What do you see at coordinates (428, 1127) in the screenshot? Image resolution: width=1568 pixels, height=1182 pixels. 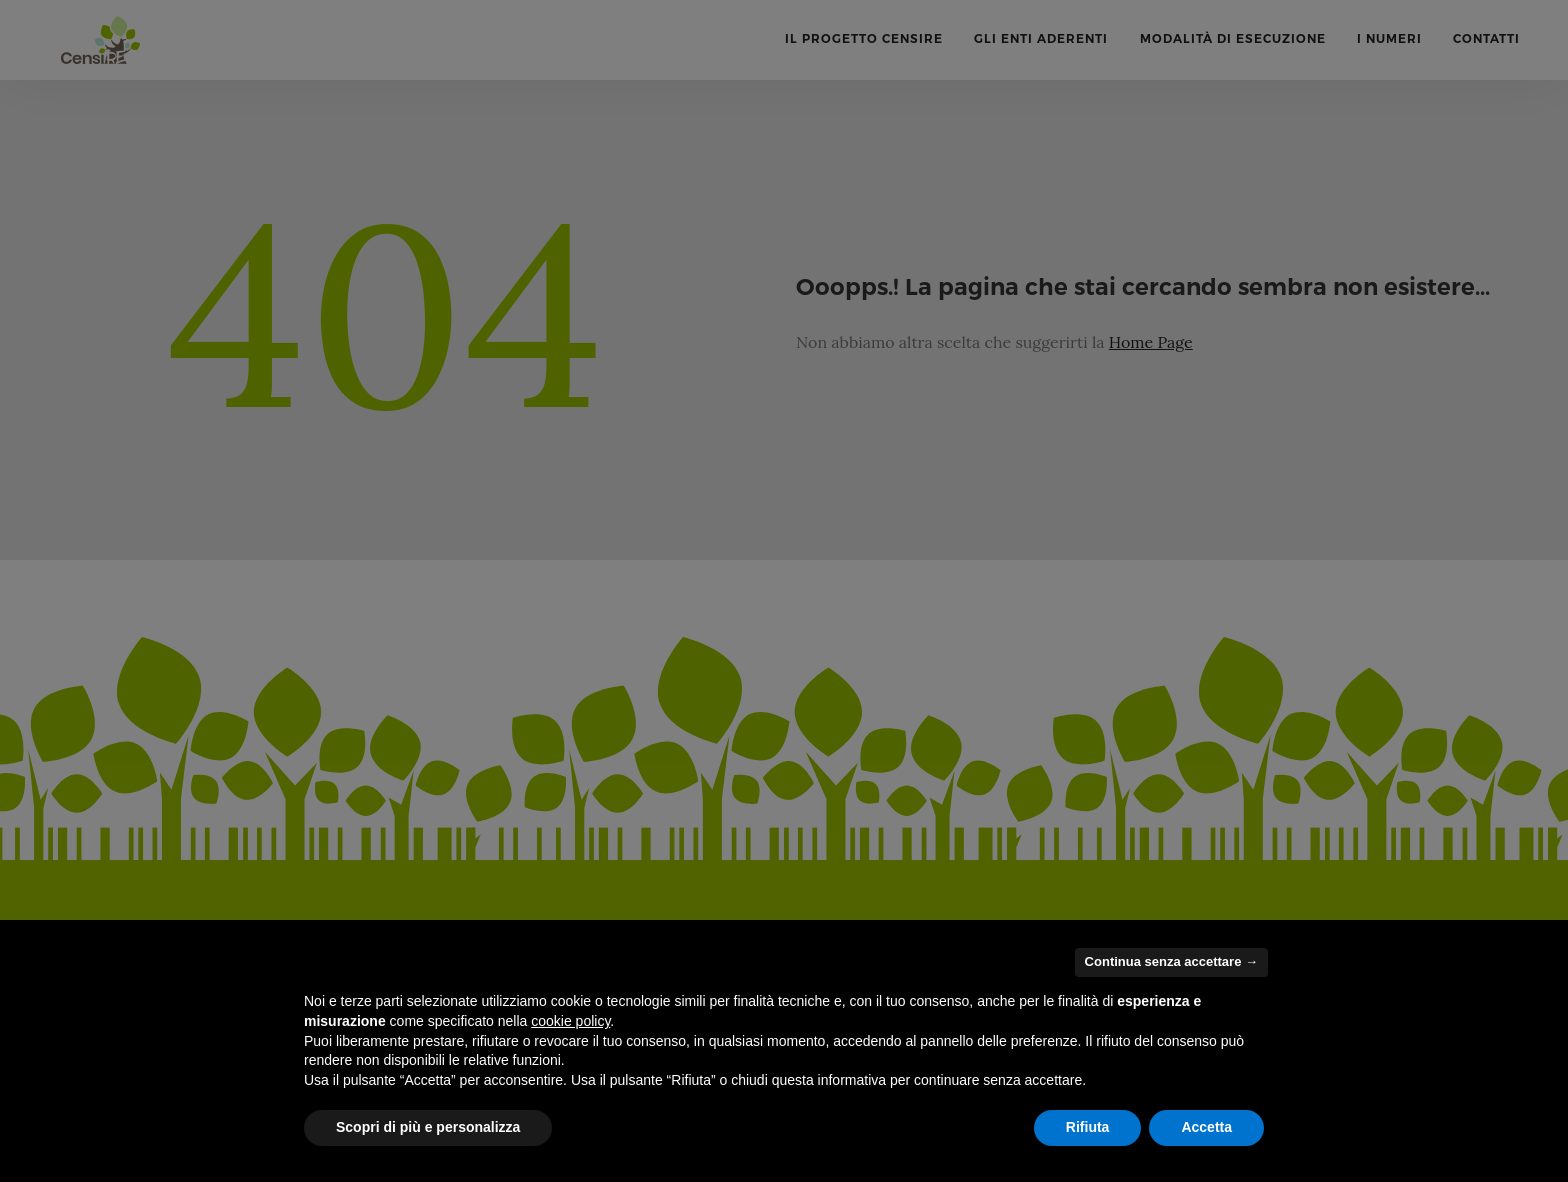 I see `Scopri di più e personalizza [button]` at bounding box center [428, 1127].